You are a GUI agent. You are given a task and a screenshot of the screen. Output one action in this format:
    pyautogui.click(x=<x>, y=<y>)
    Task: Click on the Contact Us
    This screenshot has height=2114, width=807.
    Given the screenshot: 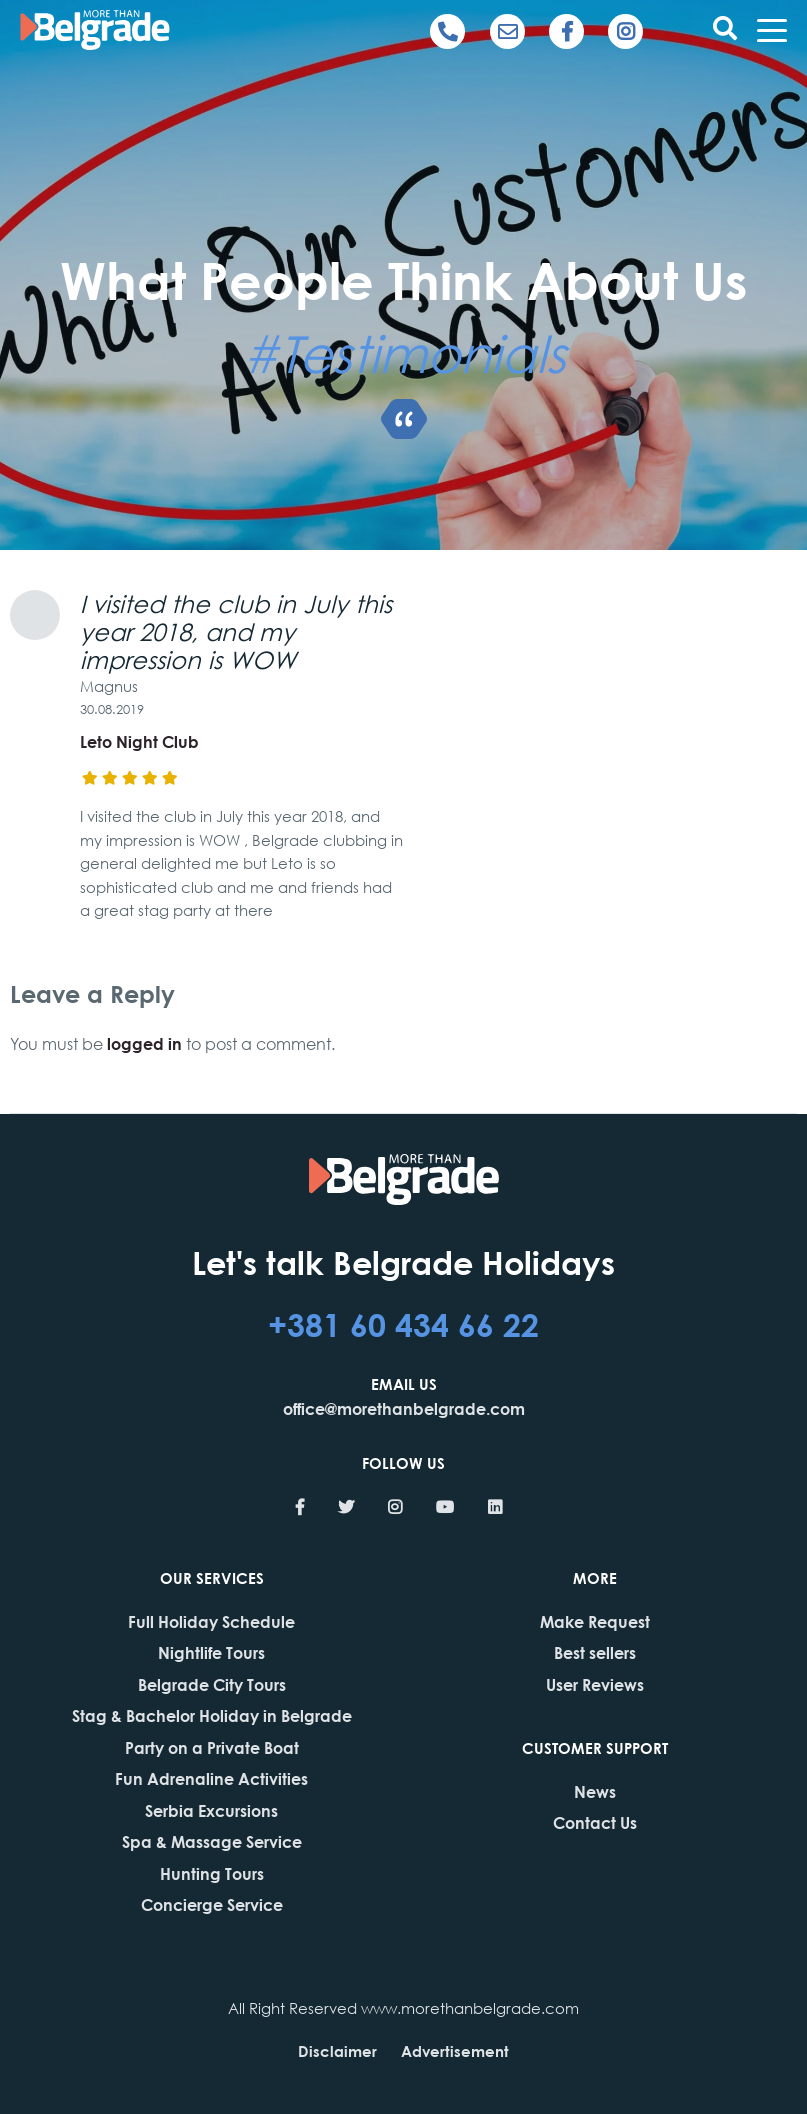 What is the action you would take?
    pyautogui.click(x=595, y=1822)
    